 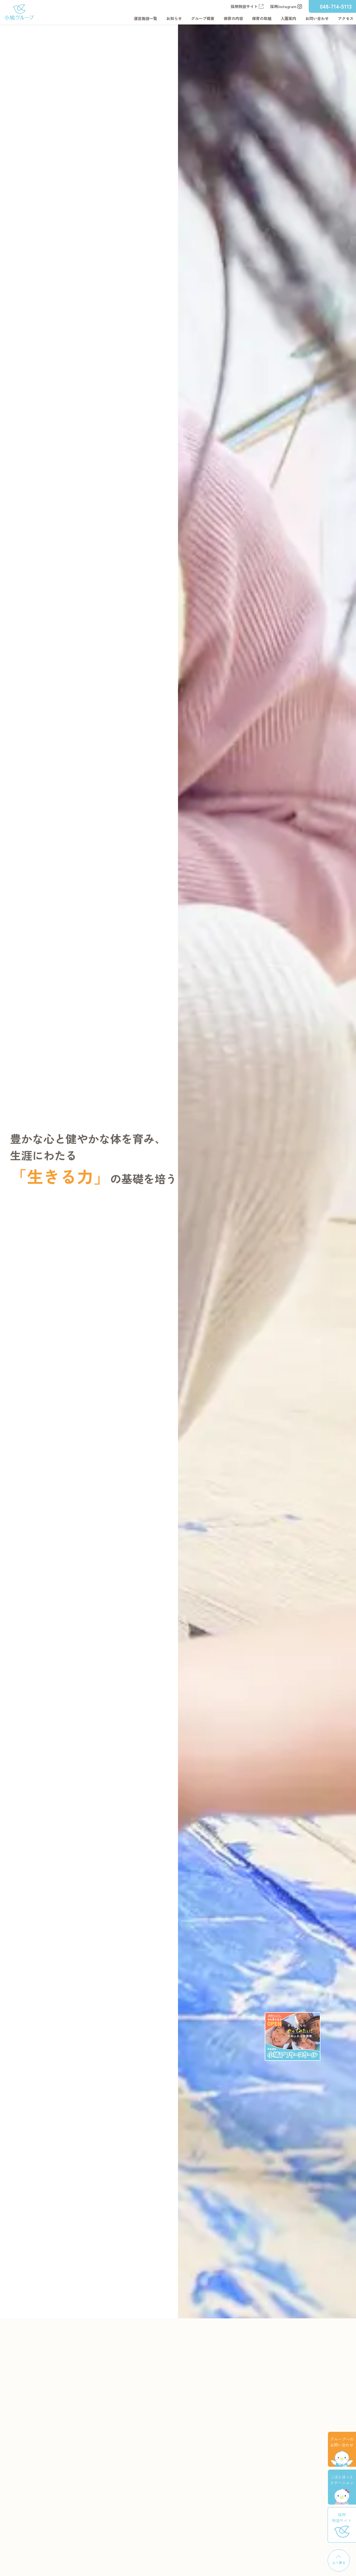 I want to click on 運営施設一覧, so click(x=145, y=18).